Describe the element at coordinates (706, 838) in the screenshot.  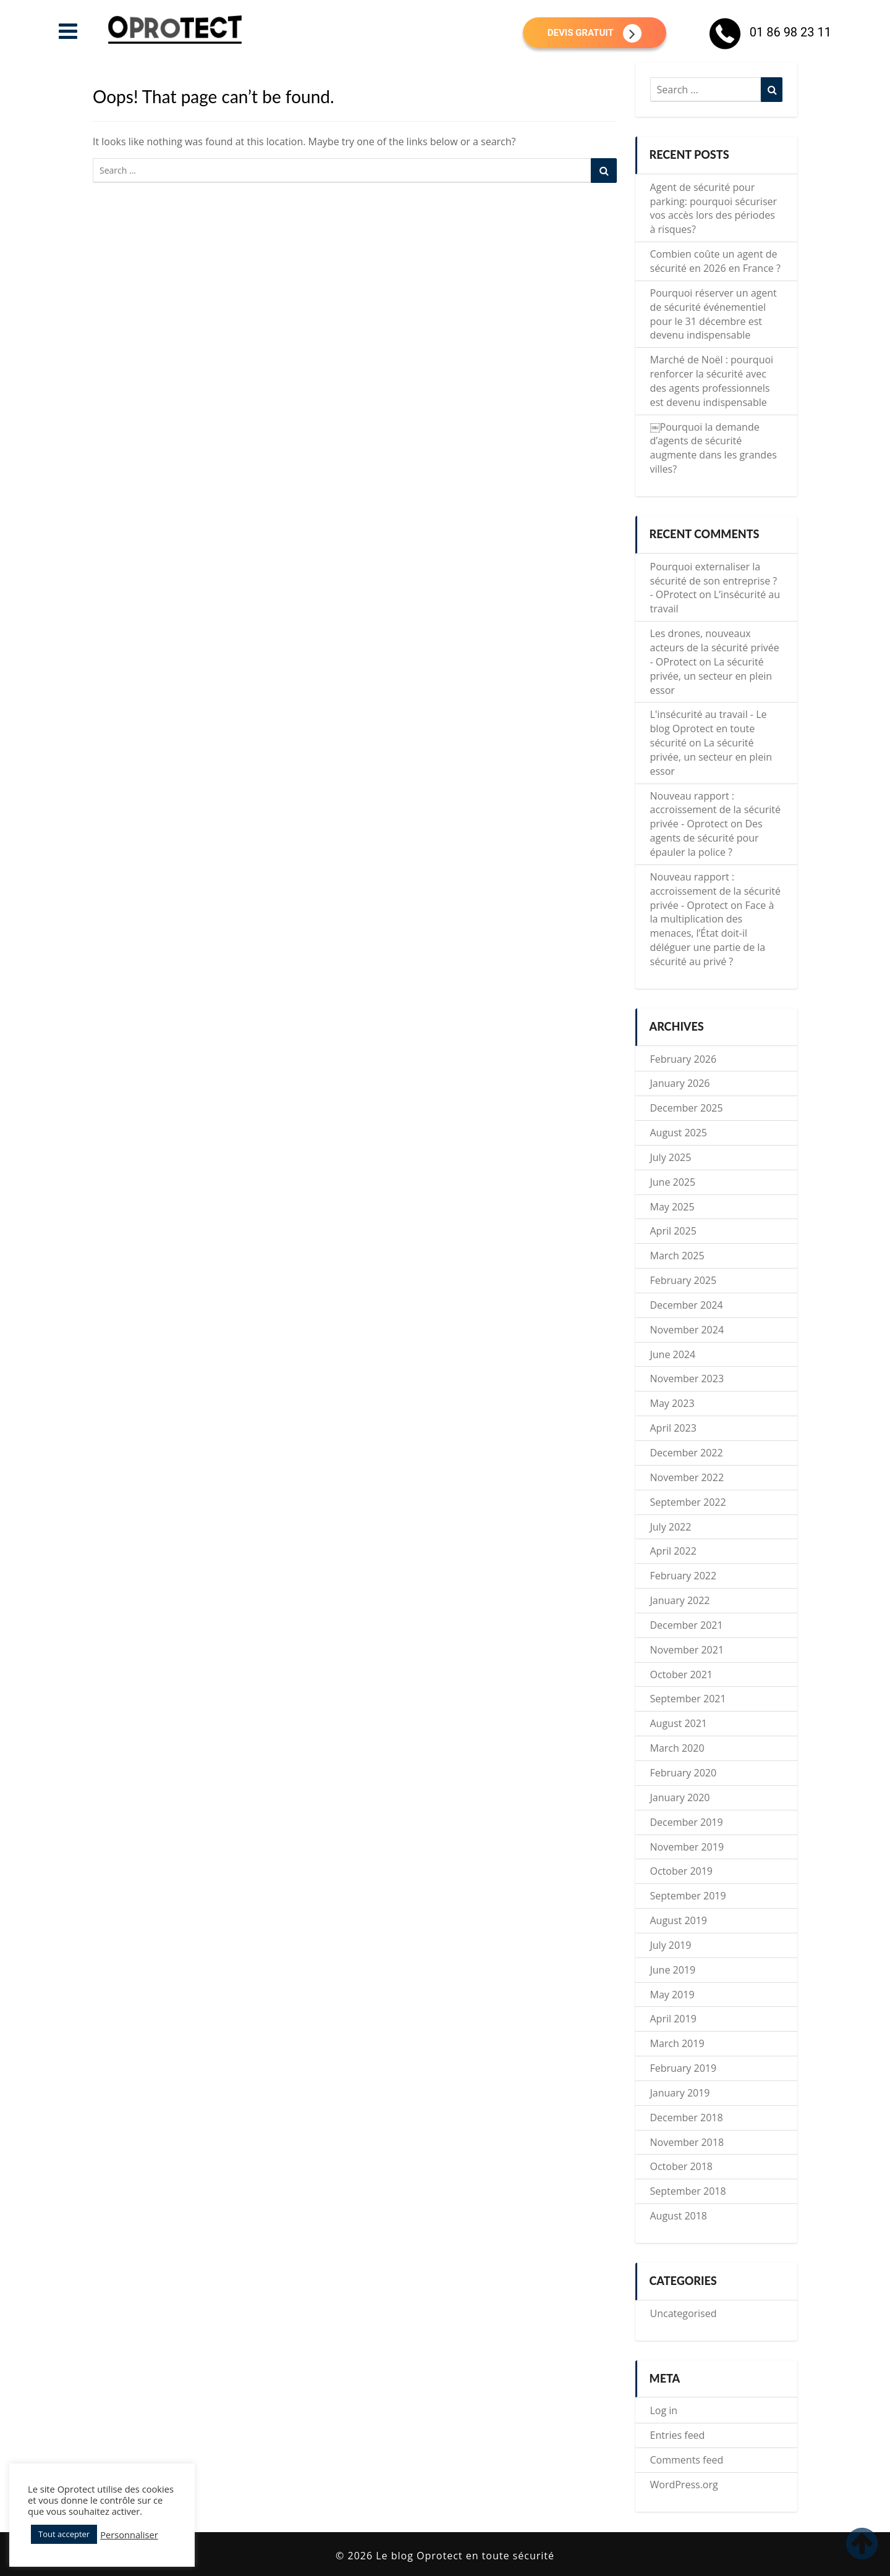
I see `Des agents de sécurité pour épauler la police ?` at that location.